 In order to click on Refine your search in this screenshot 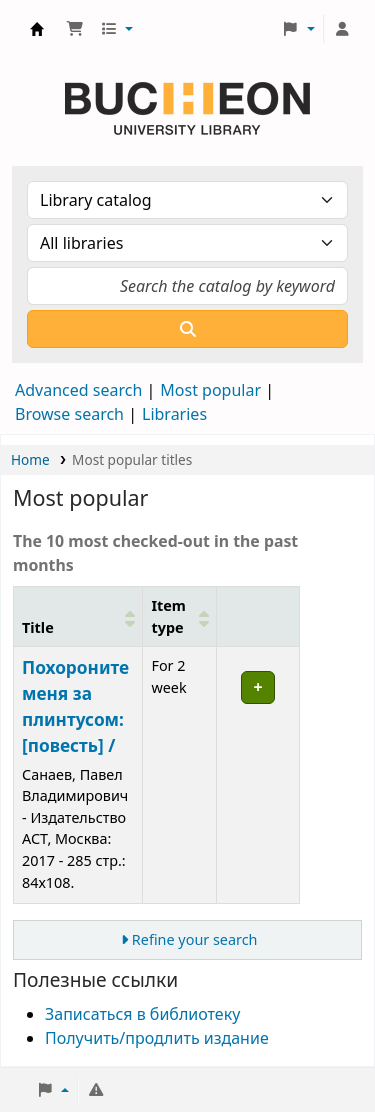, I will do `click(195, 939)`.